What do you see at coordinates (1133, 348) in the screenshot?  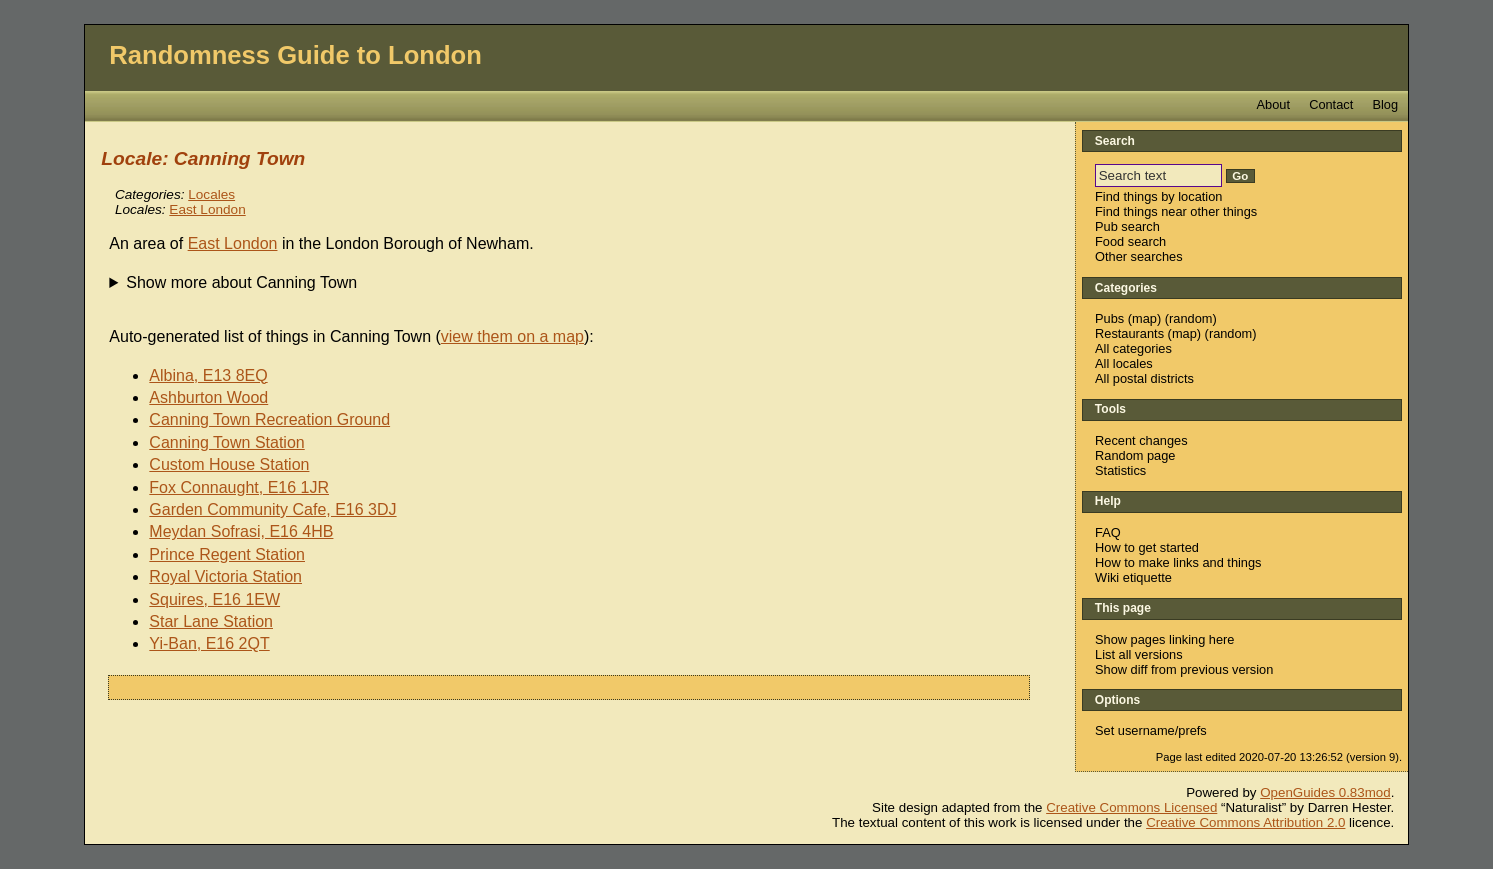 I see `All categories` at bounding box center [1133, 348].